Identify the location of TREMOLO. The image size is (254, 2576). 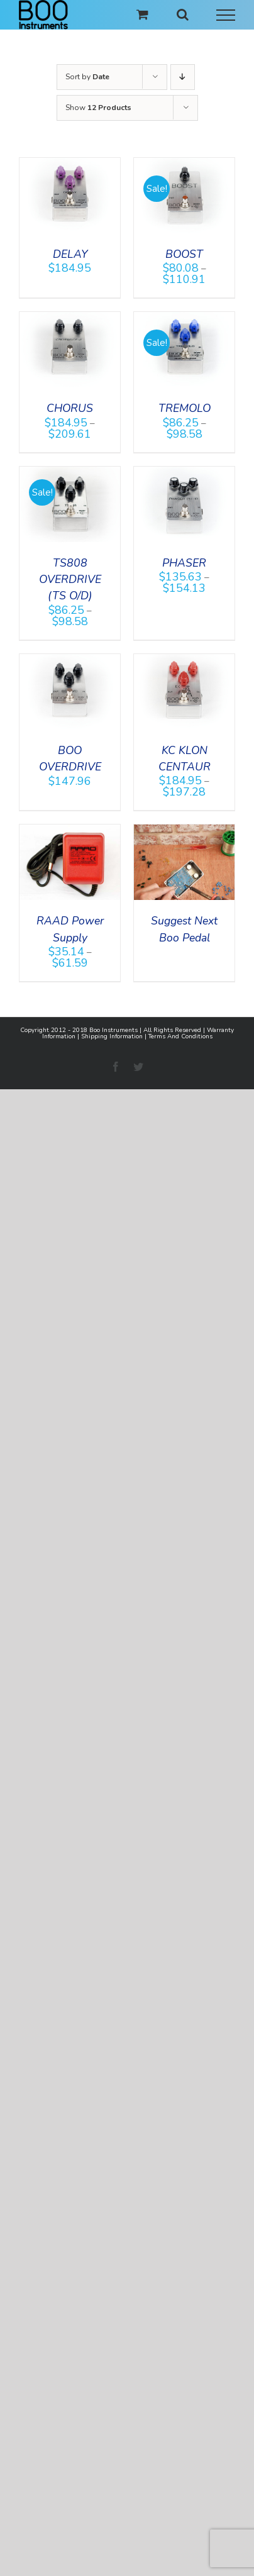
(184, 408).